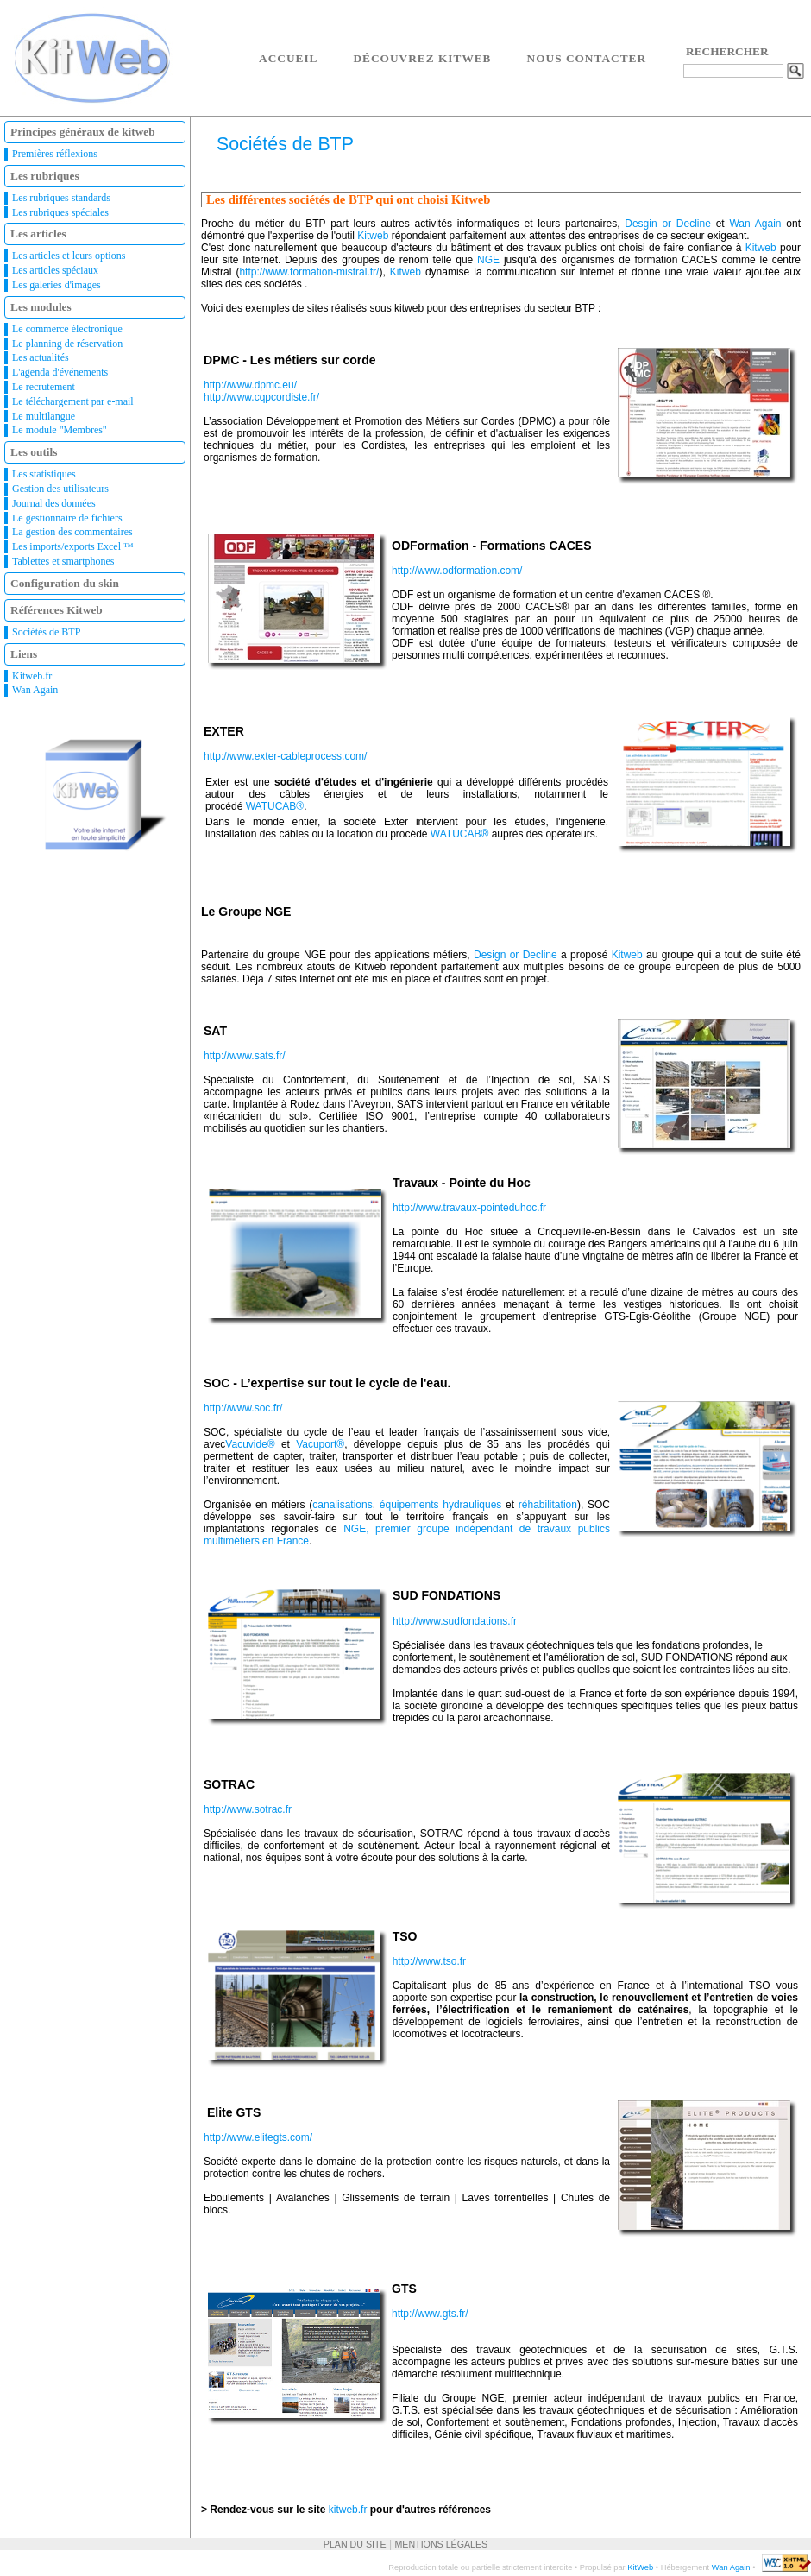 The height and width of the screenshot is (2576, 811). Describe the element at coordinates (63, 561) in the screenshot. I see `Tablettes et smartphones` at that location.